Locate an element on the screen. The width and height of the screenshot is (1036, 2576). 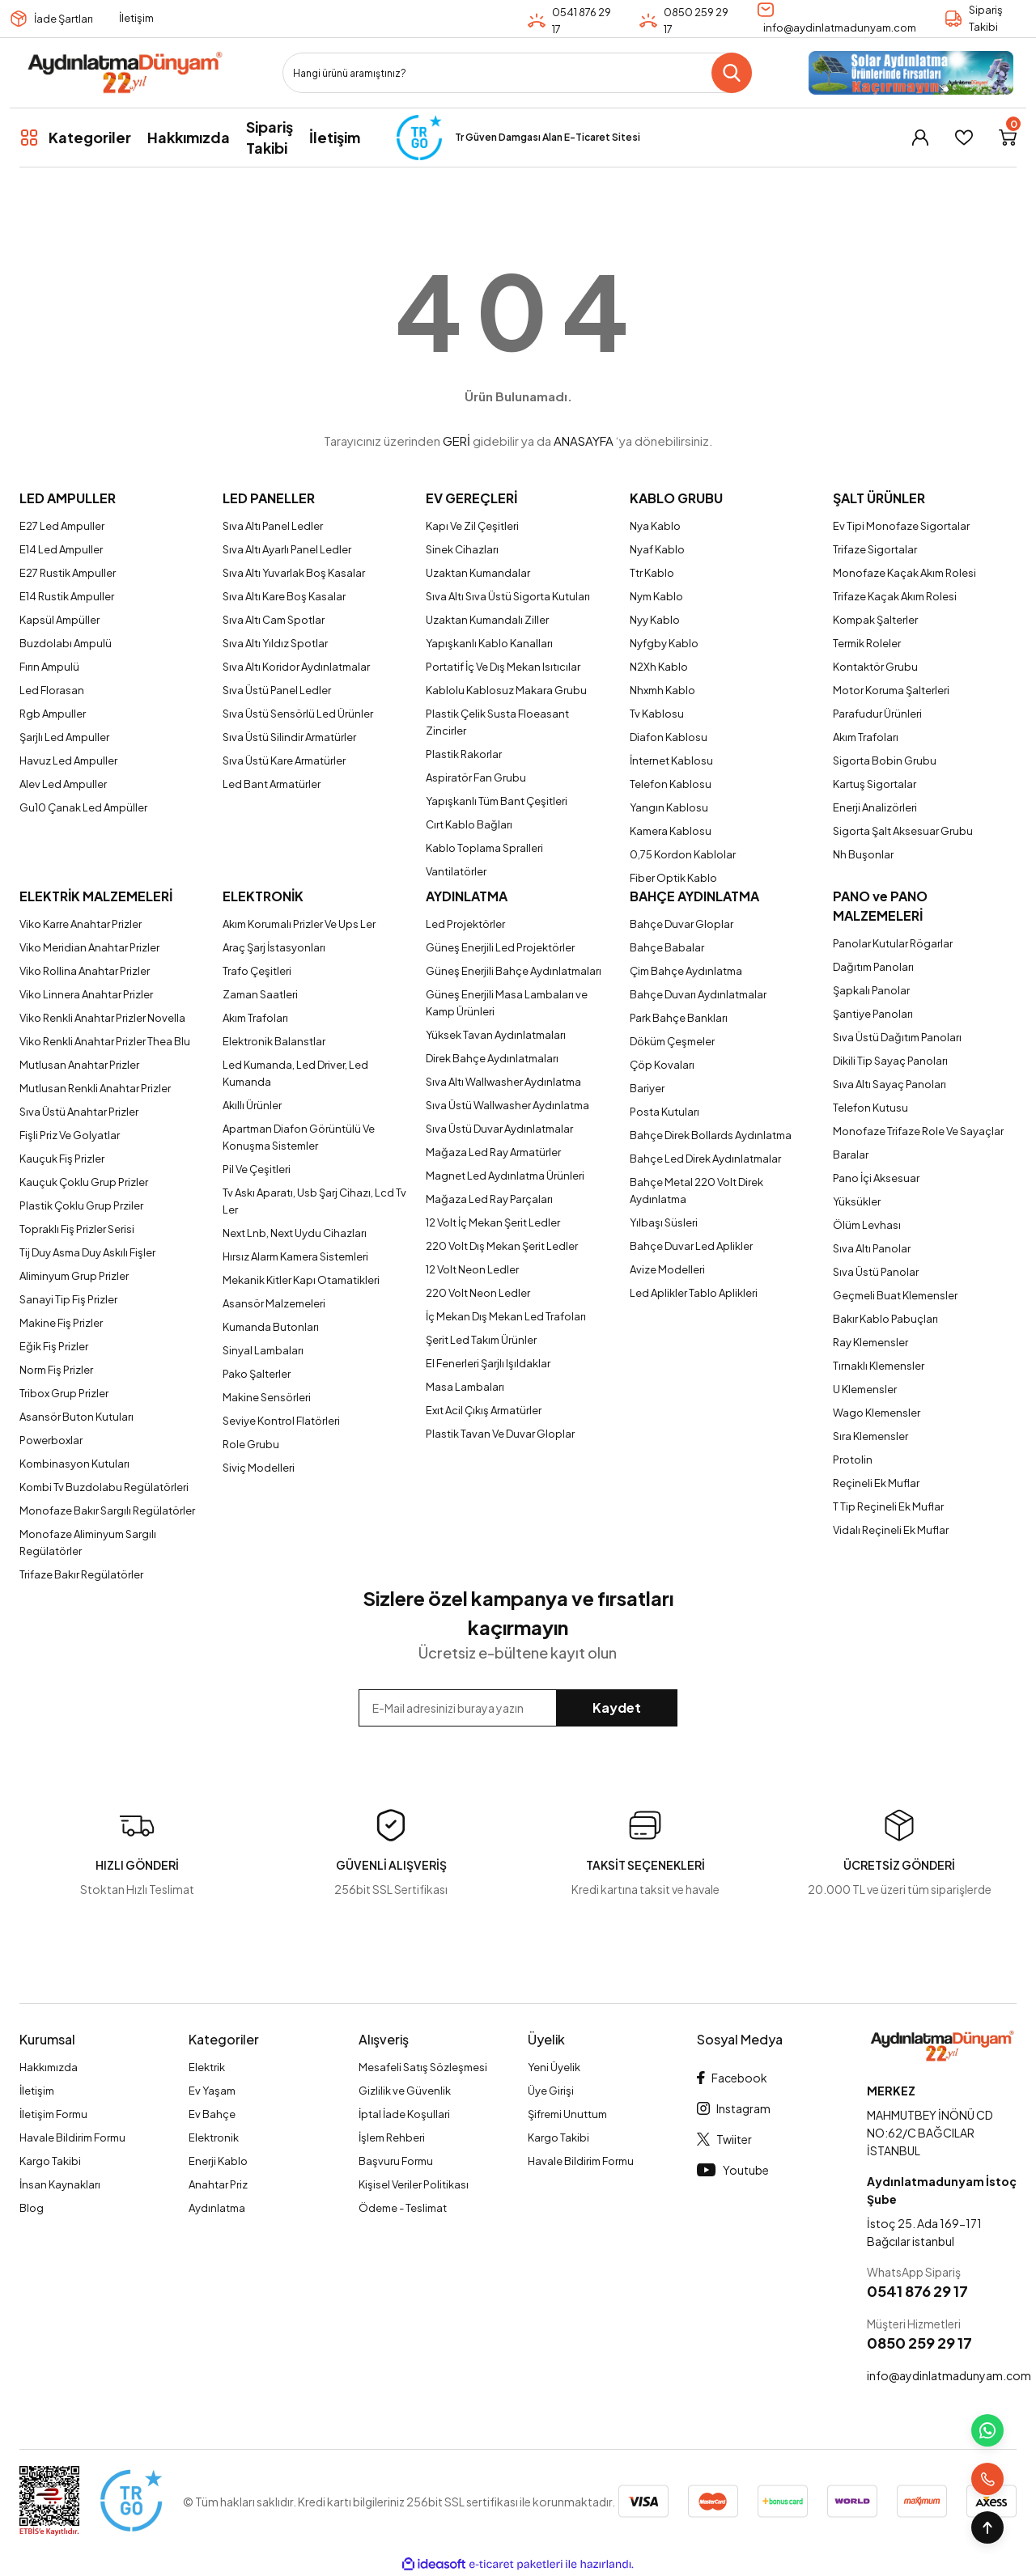
Telefon Kutusu is located at coordinates (870, 1107).